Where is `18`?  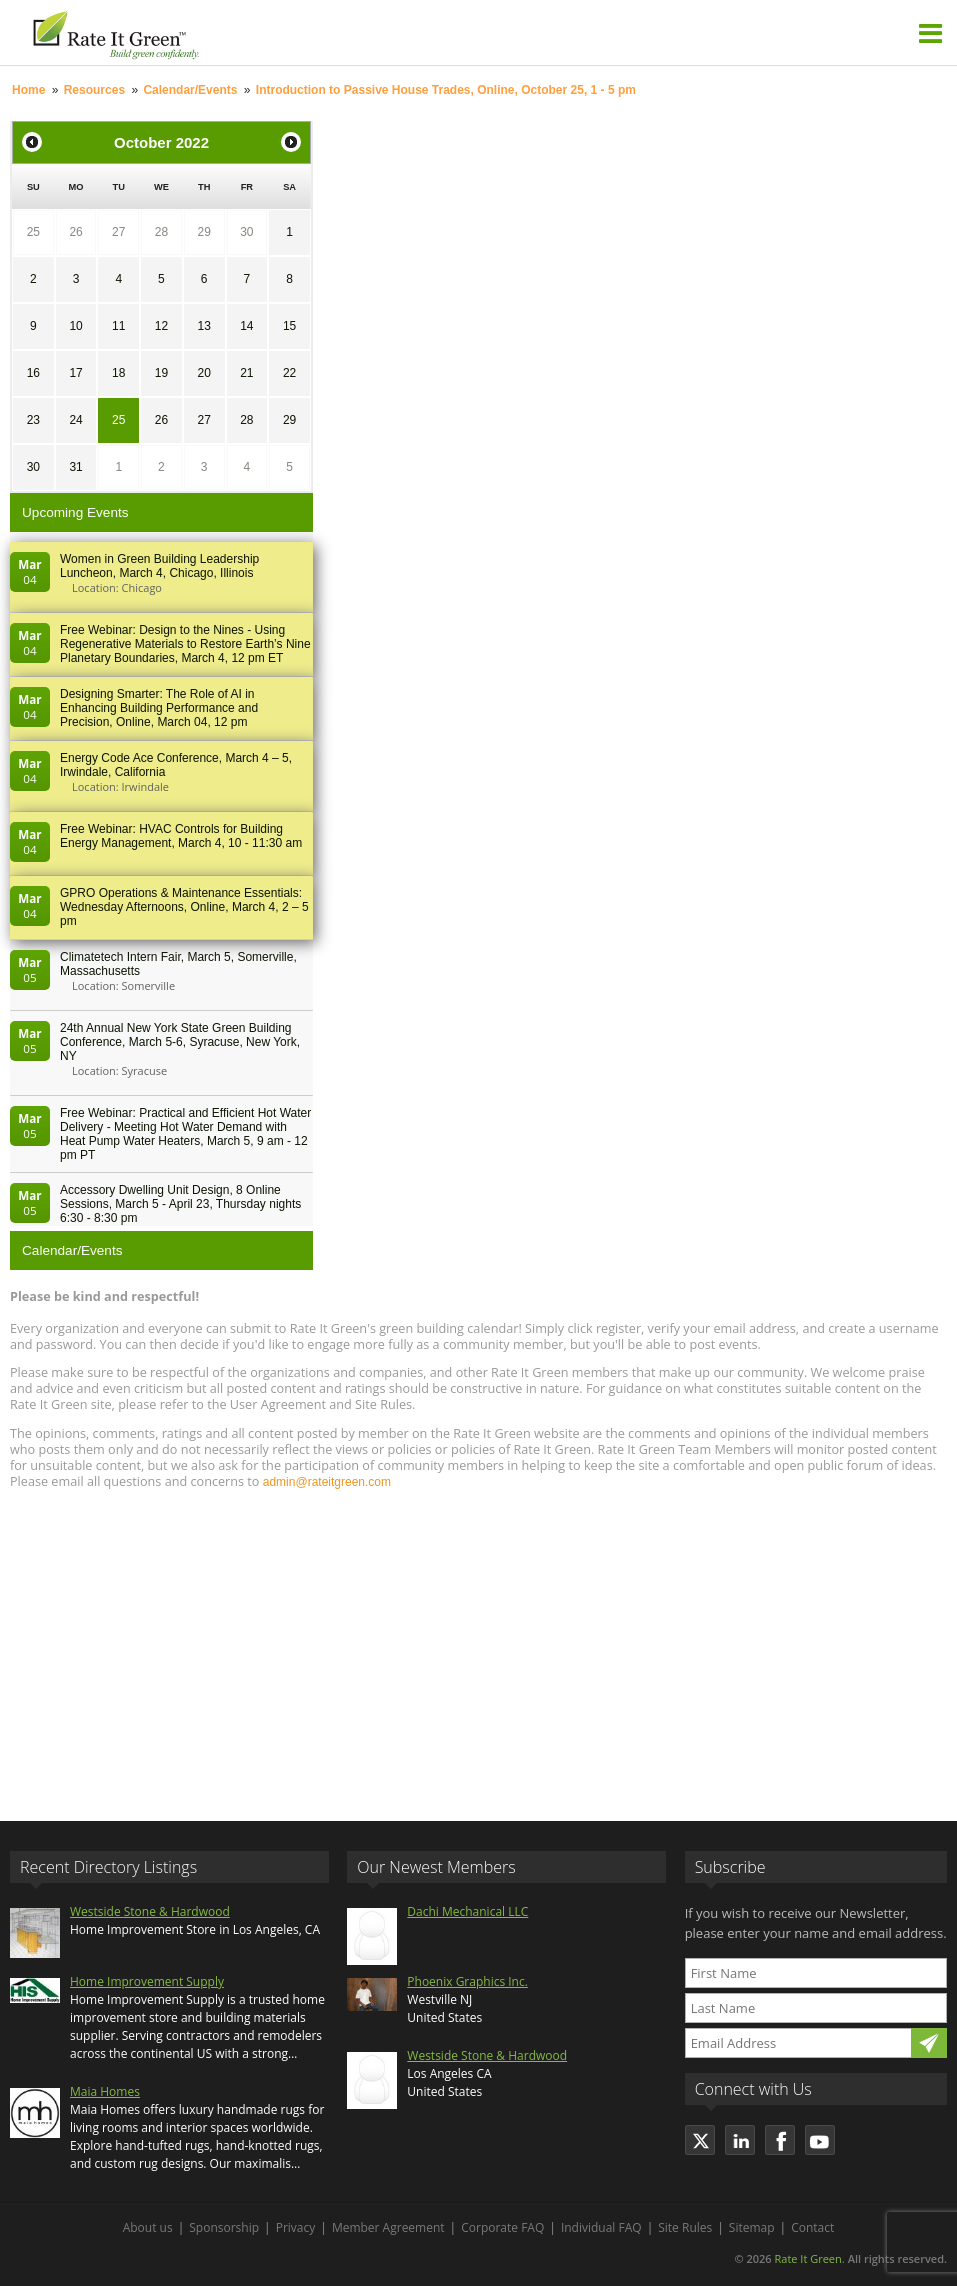
18 is located at coordinates (118, 373).